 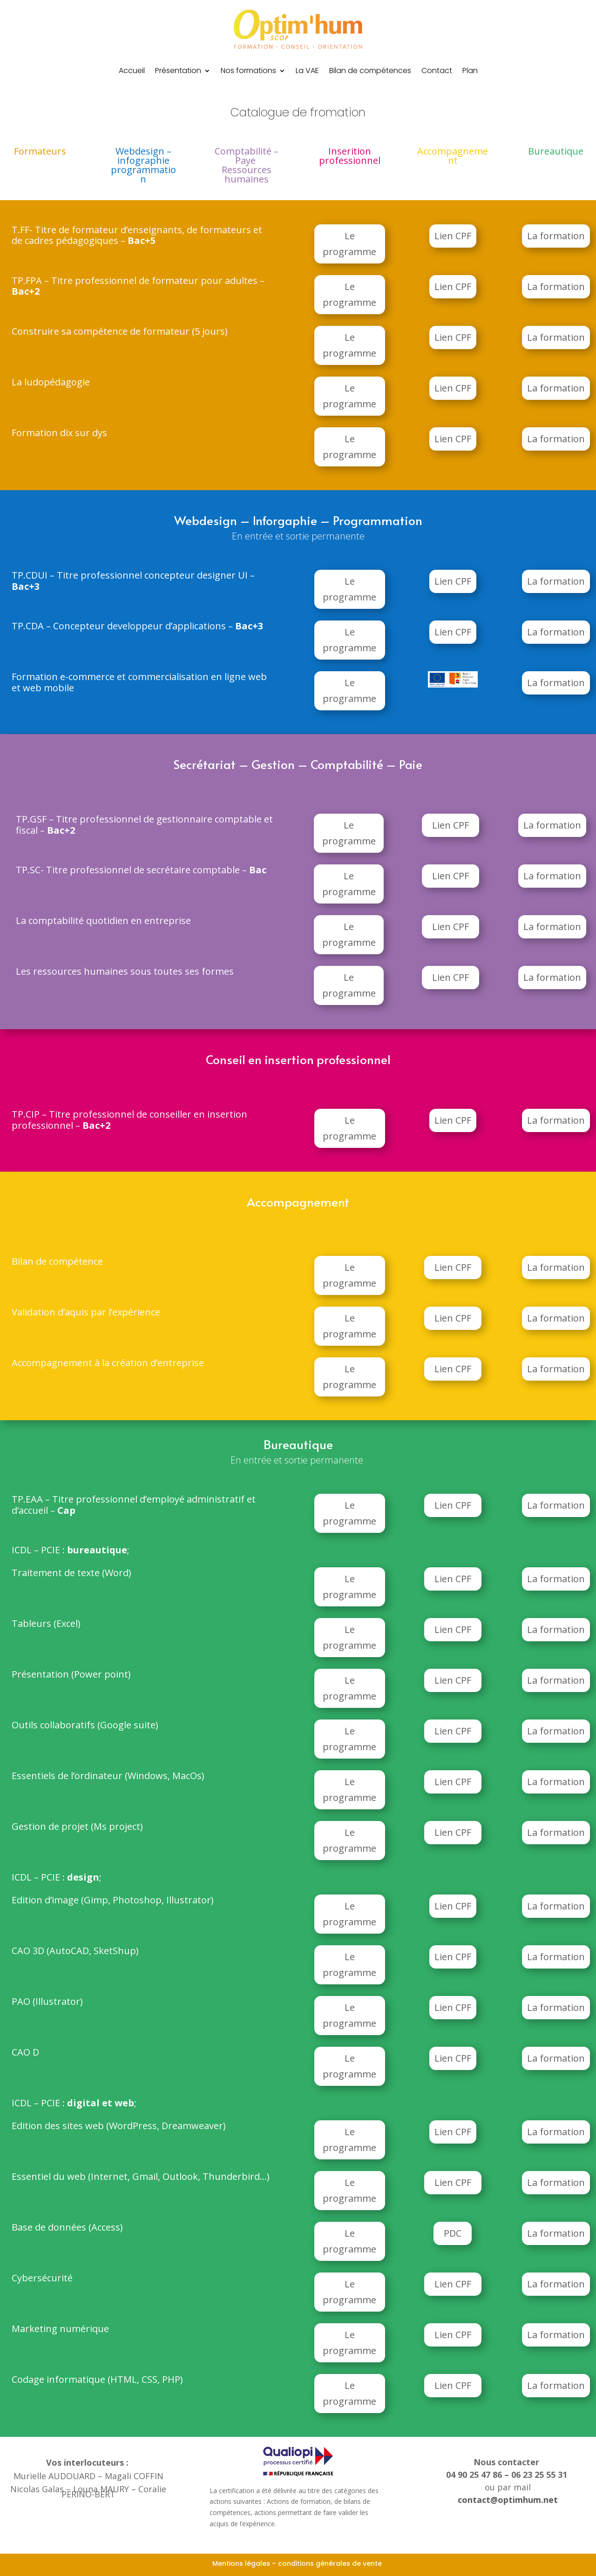 What do you see at coordinates (556, 235) in the screenshot?
I see `La formation` at bounding box center [556, 235].